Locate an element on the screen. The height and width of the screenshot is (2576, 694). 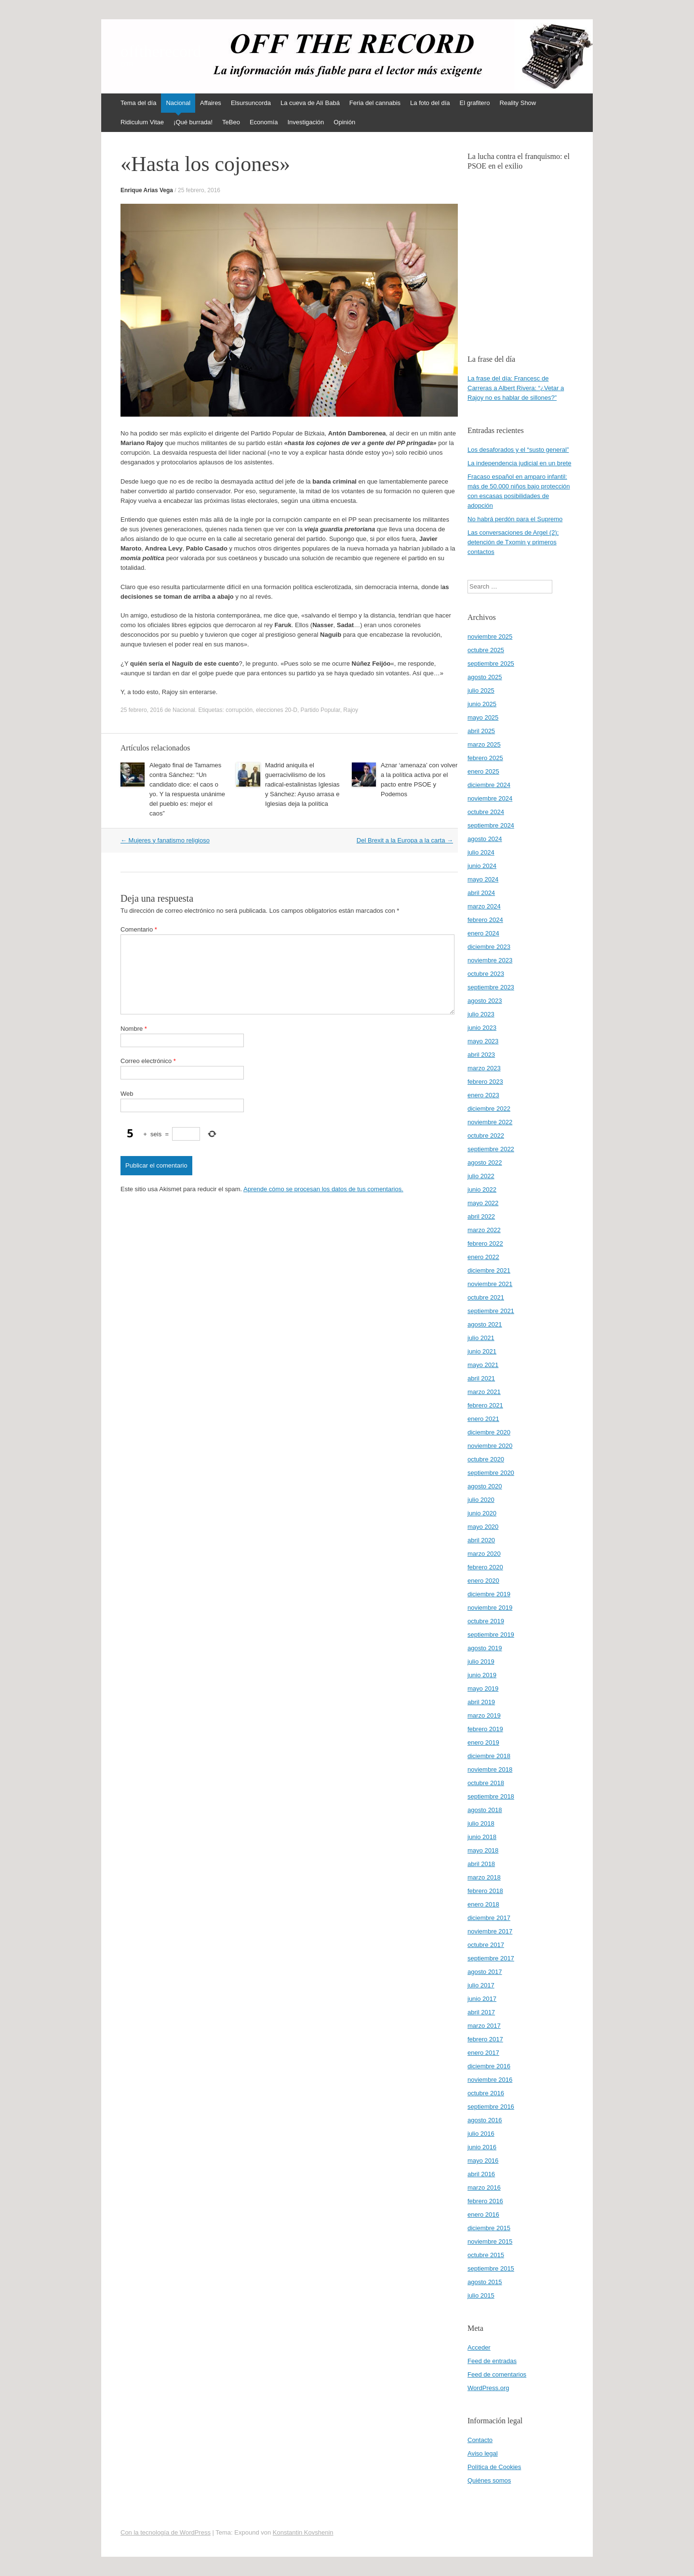
junio 2025 is located at coordinates (481, 704).